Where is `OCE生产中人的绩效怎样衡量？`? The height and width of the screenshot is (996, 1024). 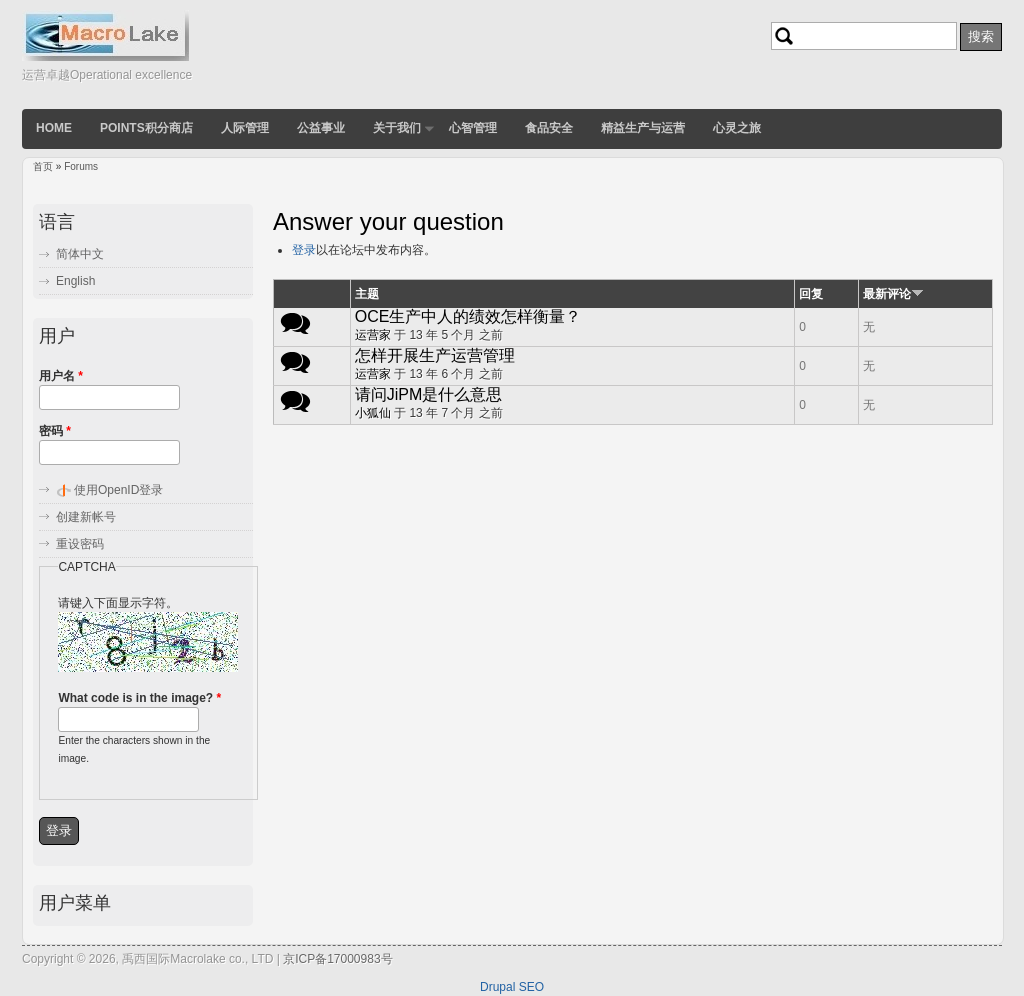
OCE生产中人的绩效怎样衡量？ is located at coordinates (468, 316).